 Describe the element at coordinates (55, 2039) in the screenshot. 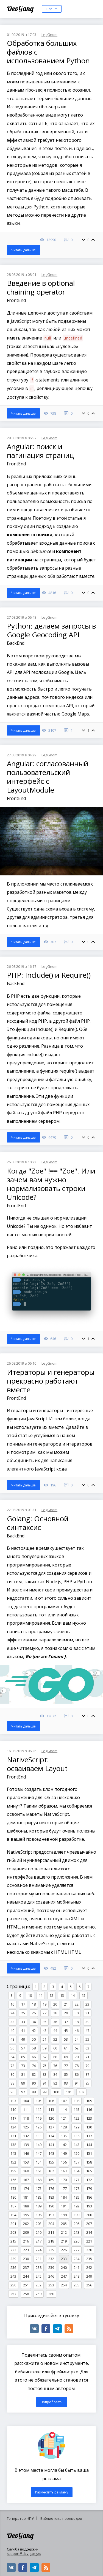

I see `52` at that location.